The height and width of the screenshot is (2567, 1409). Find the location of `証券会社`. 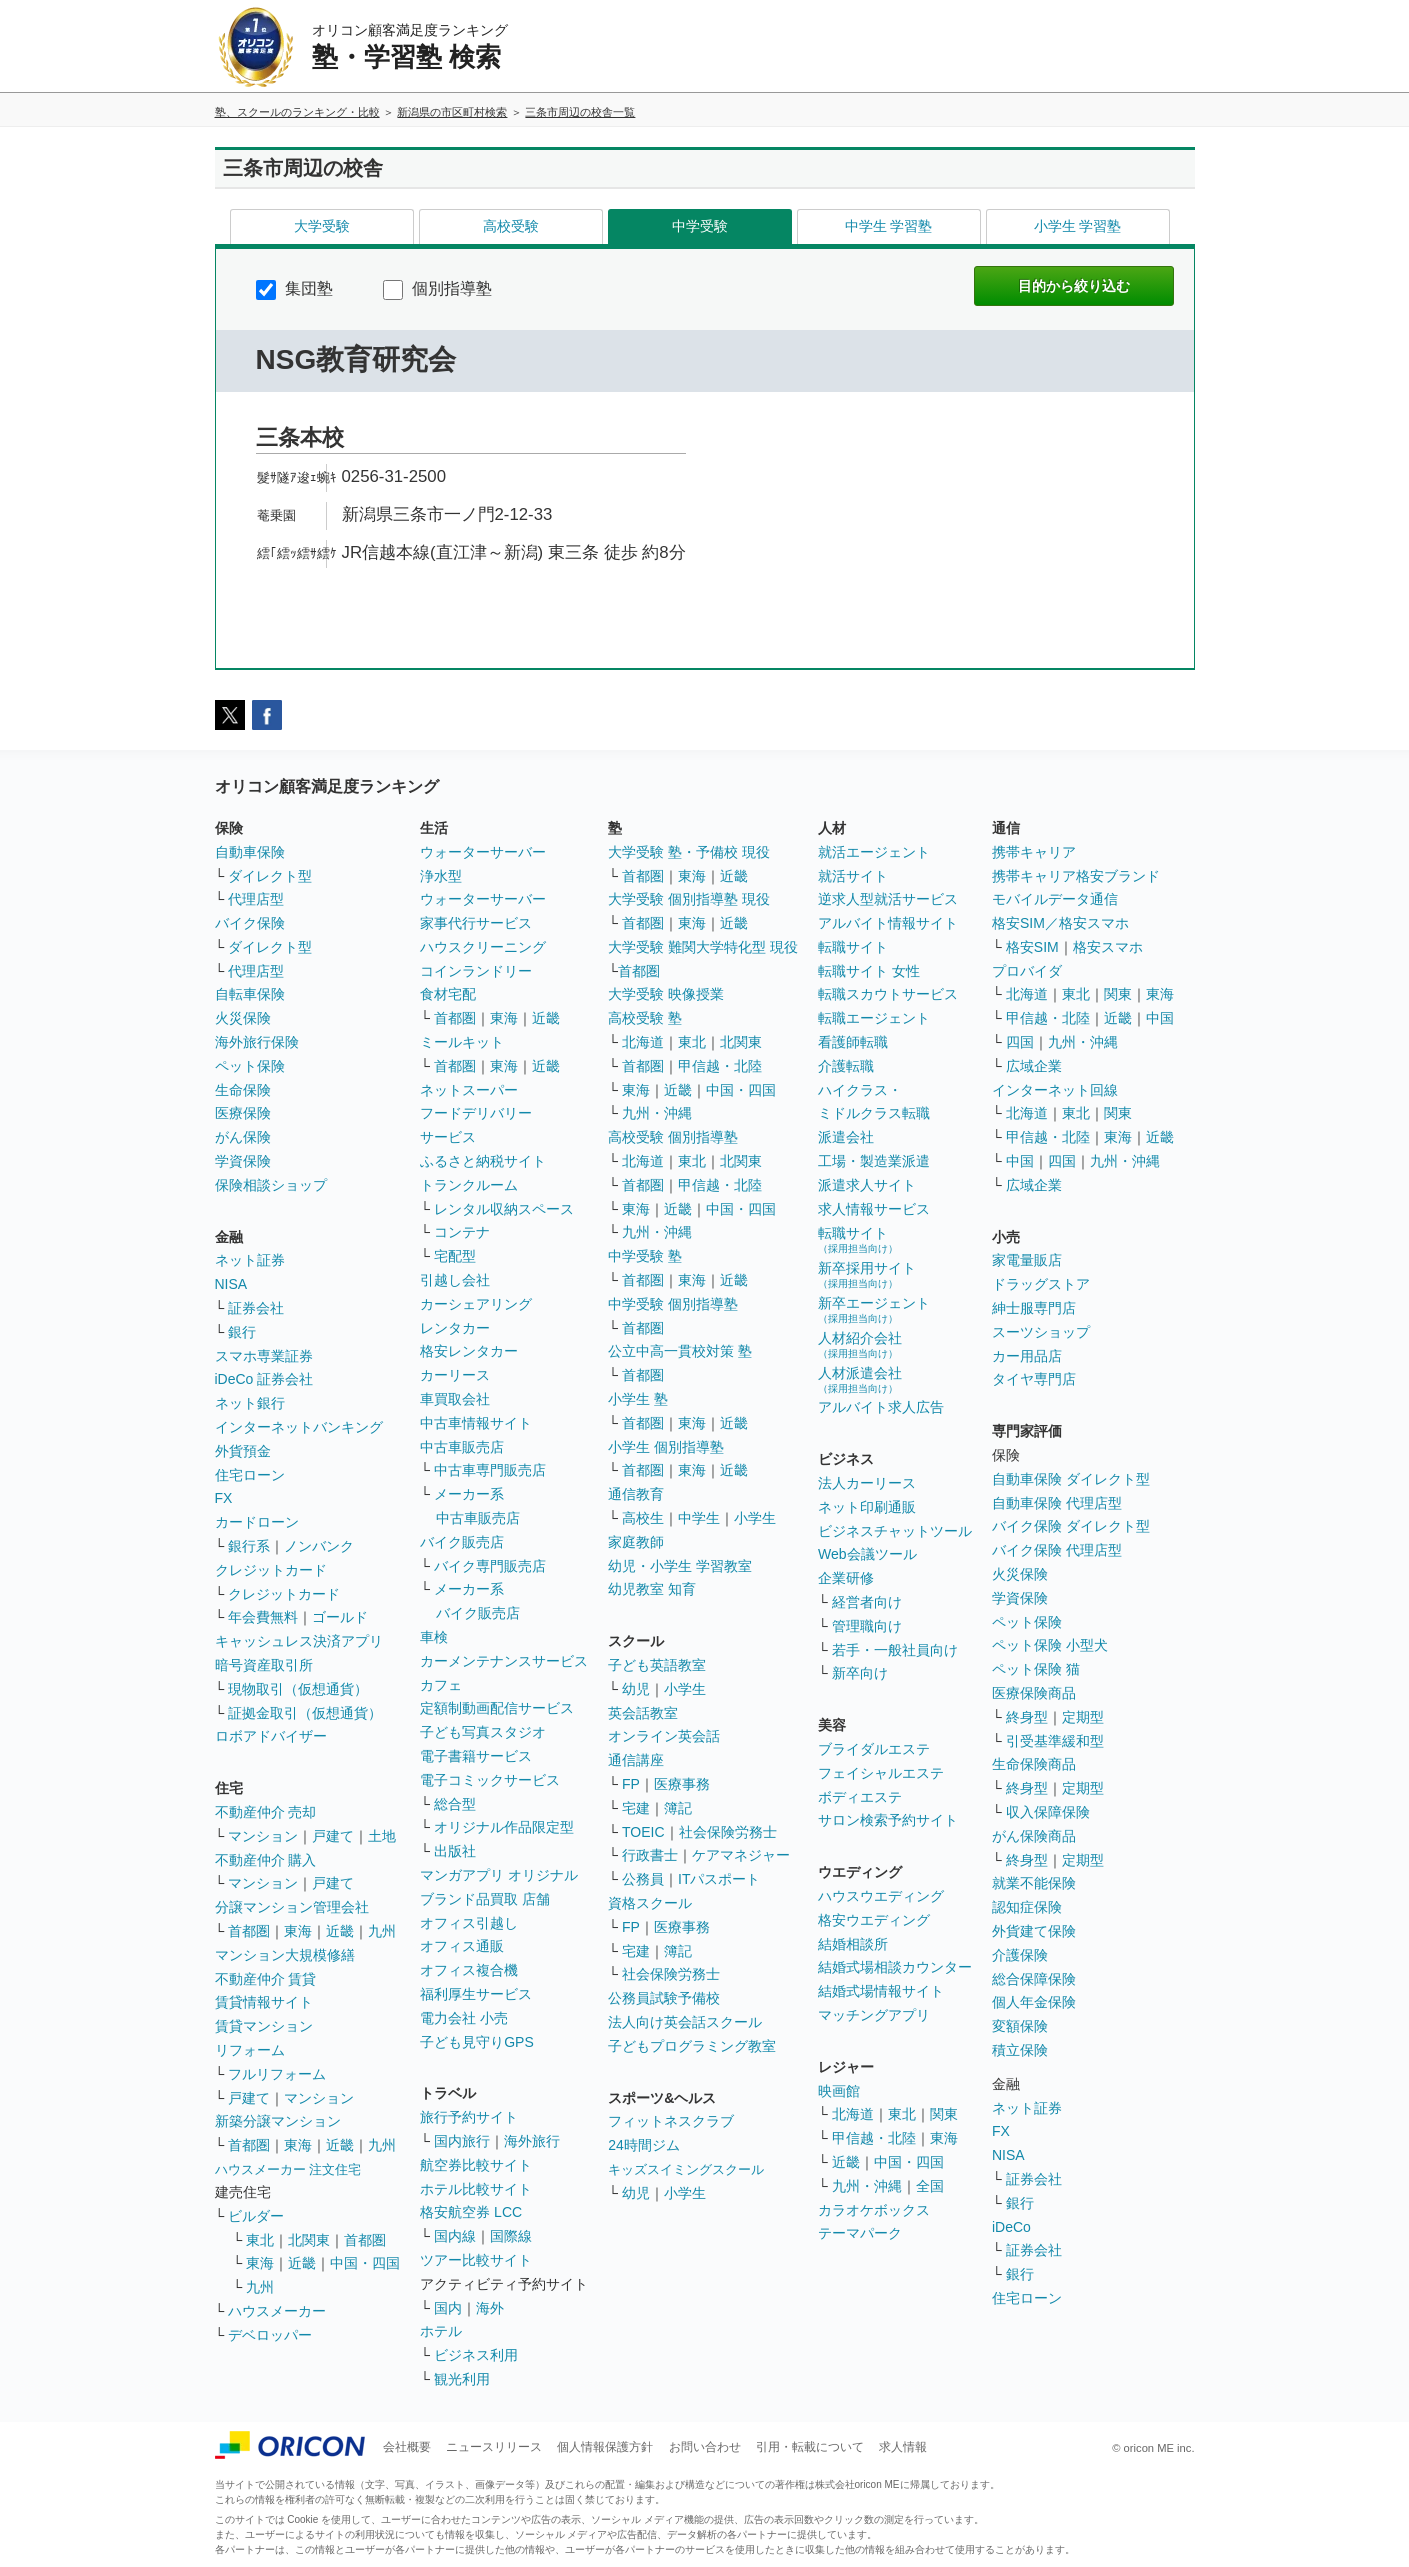

証券会社 is located at coordinates (256, 1308).